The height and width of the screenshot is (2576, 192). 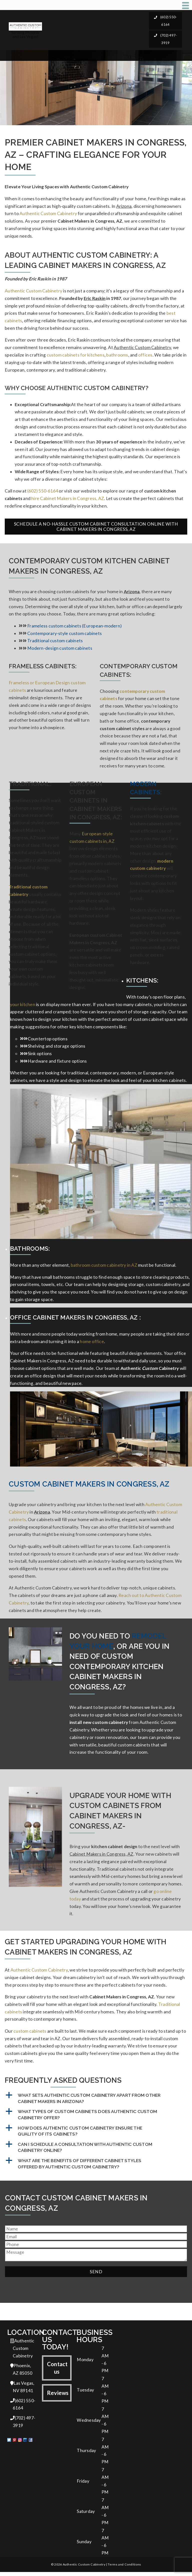 What do you see at coordinates (75, 355) in the screenshot?
I see `custom cabinets for kitchens` at bounding box center [75, 355].